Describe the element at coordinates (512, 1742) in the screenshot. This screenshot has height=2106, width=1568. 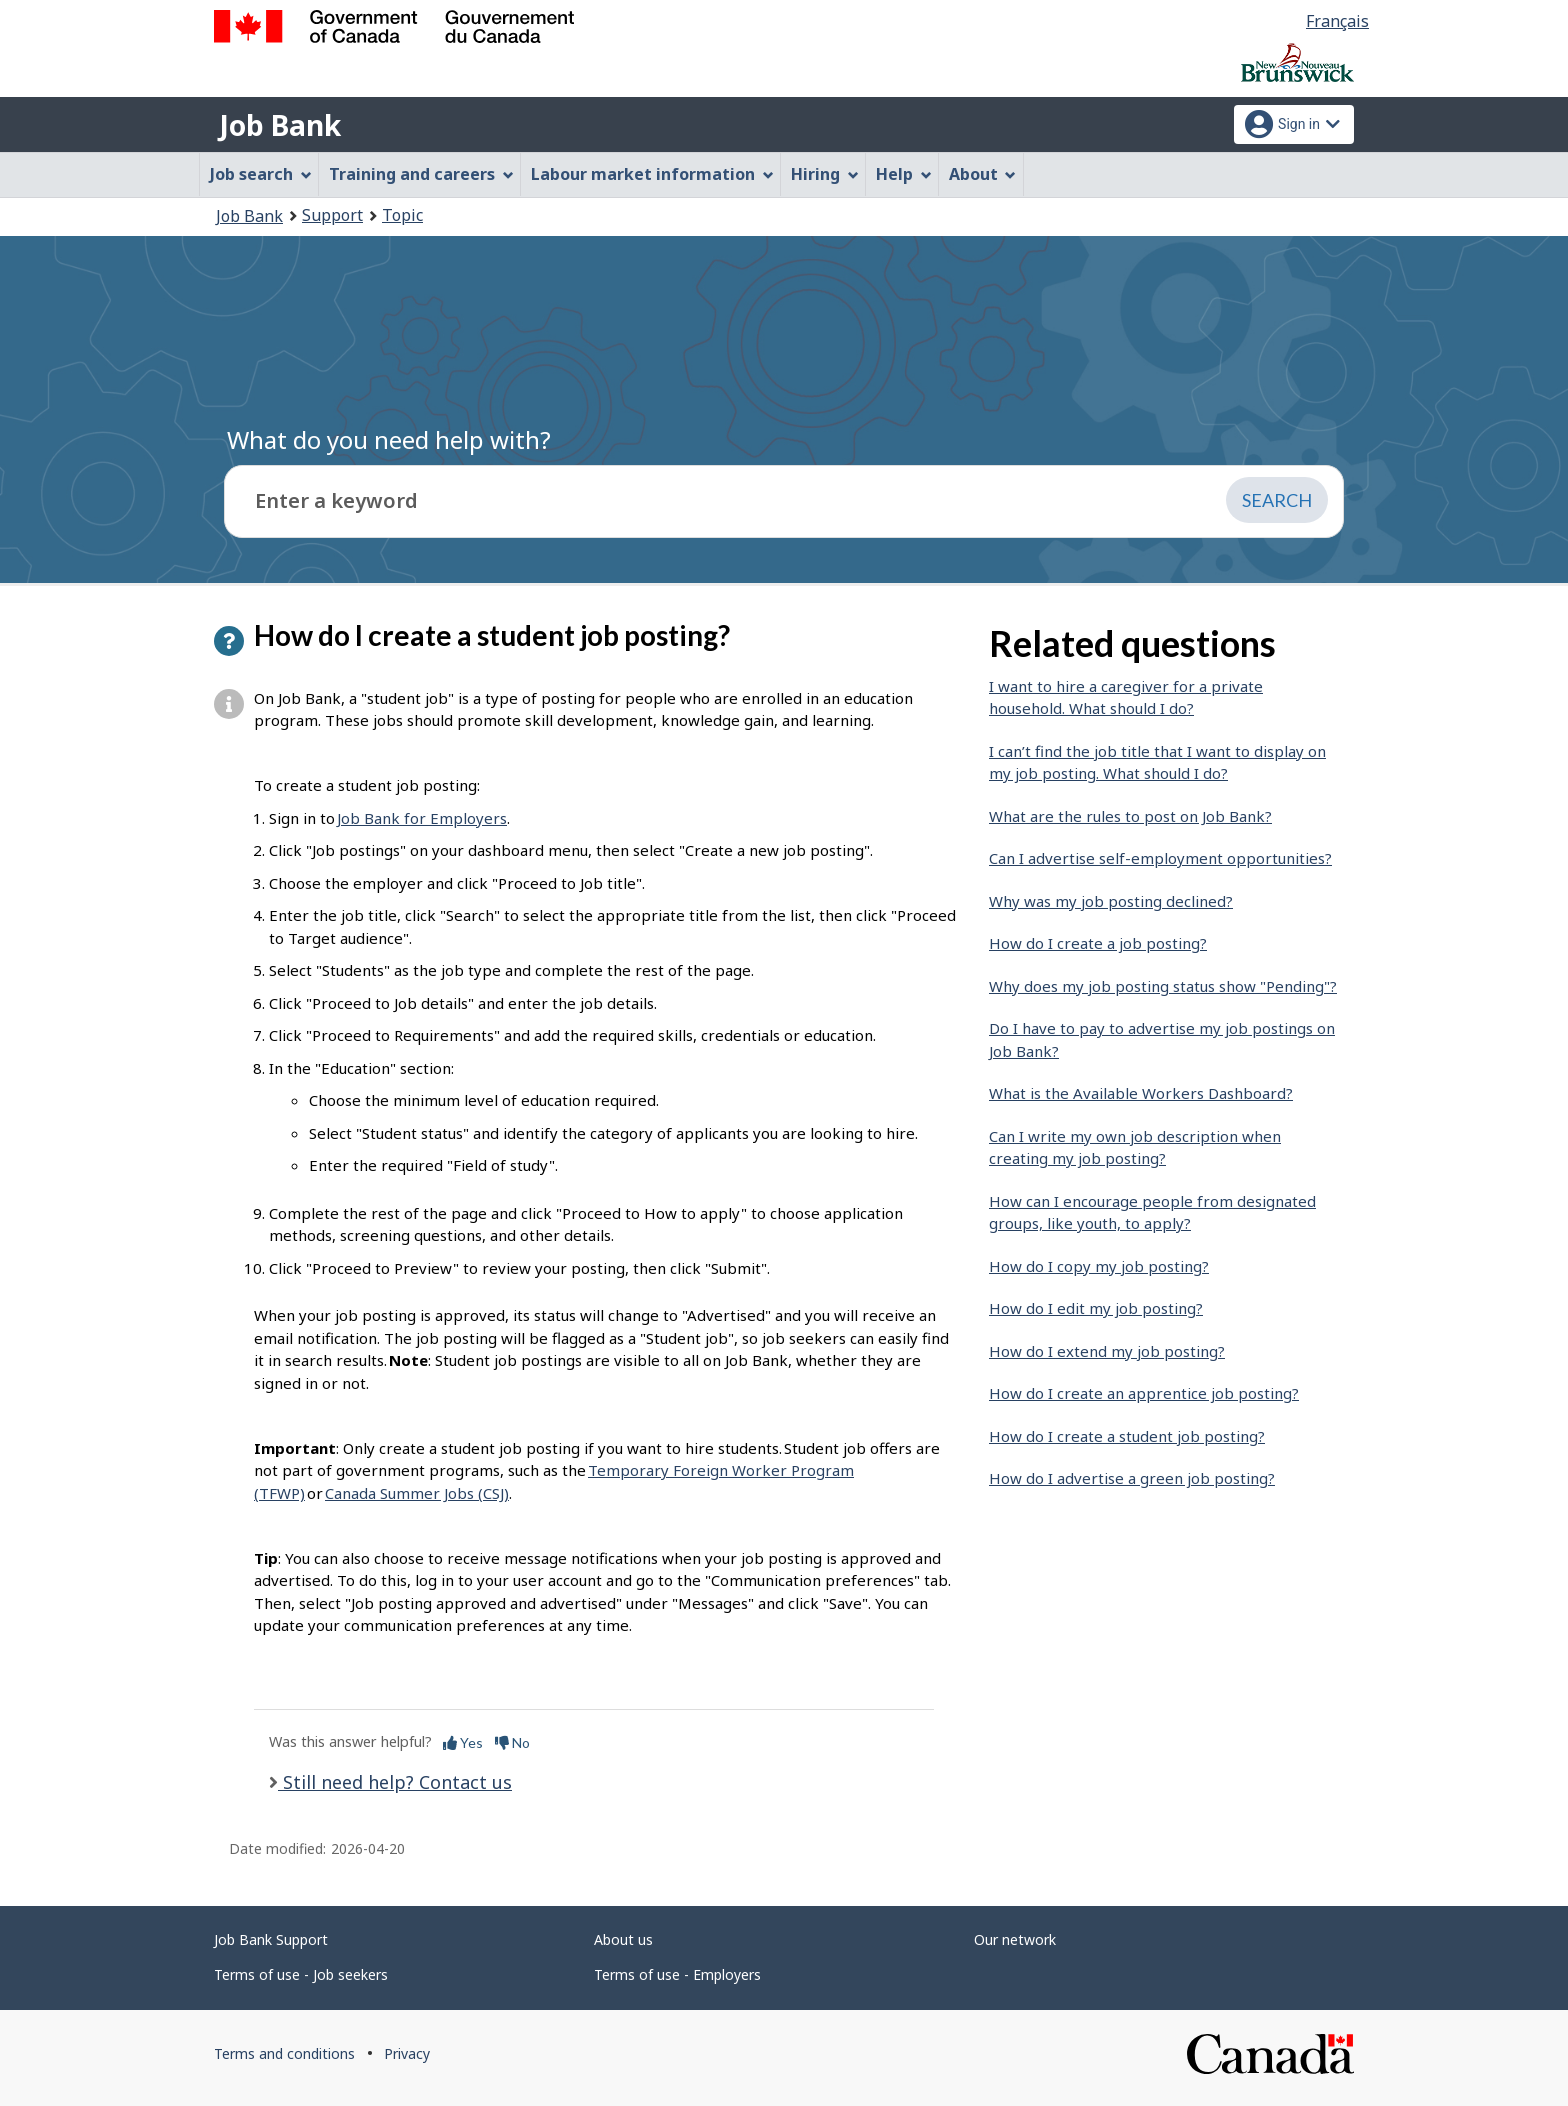
I see `No` at that location.